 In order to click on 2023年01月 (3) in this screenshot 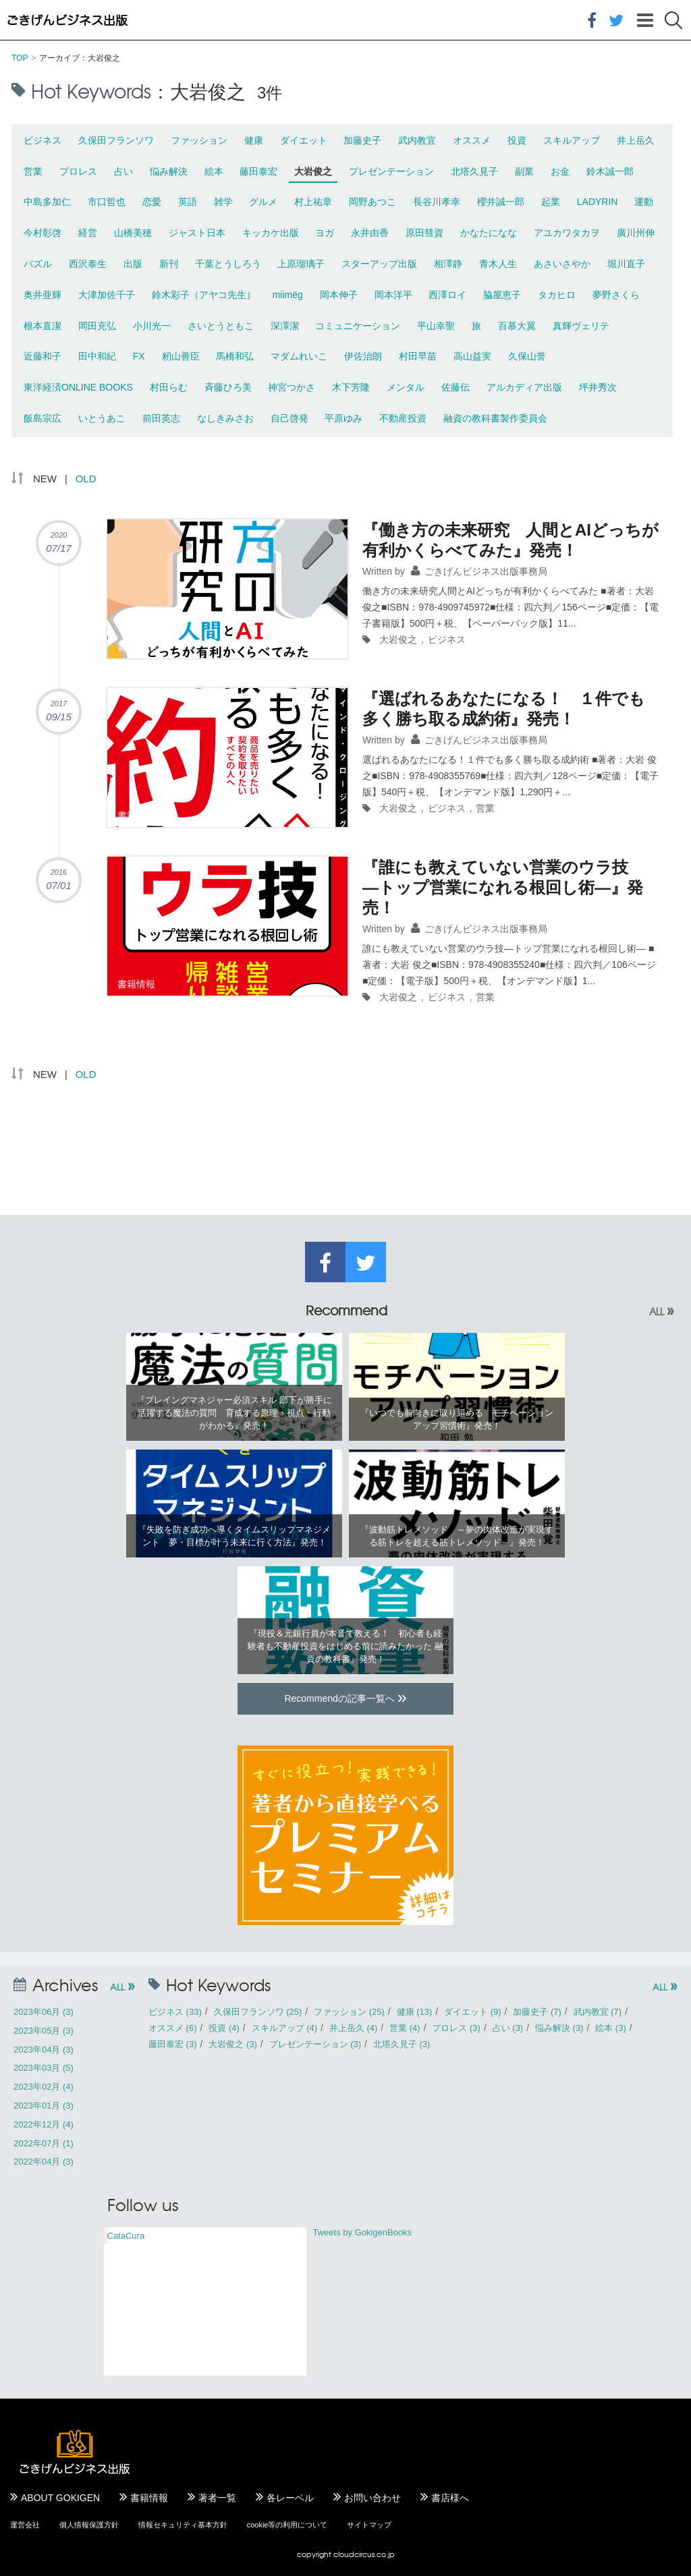, I will do `click(43, 2105)`.